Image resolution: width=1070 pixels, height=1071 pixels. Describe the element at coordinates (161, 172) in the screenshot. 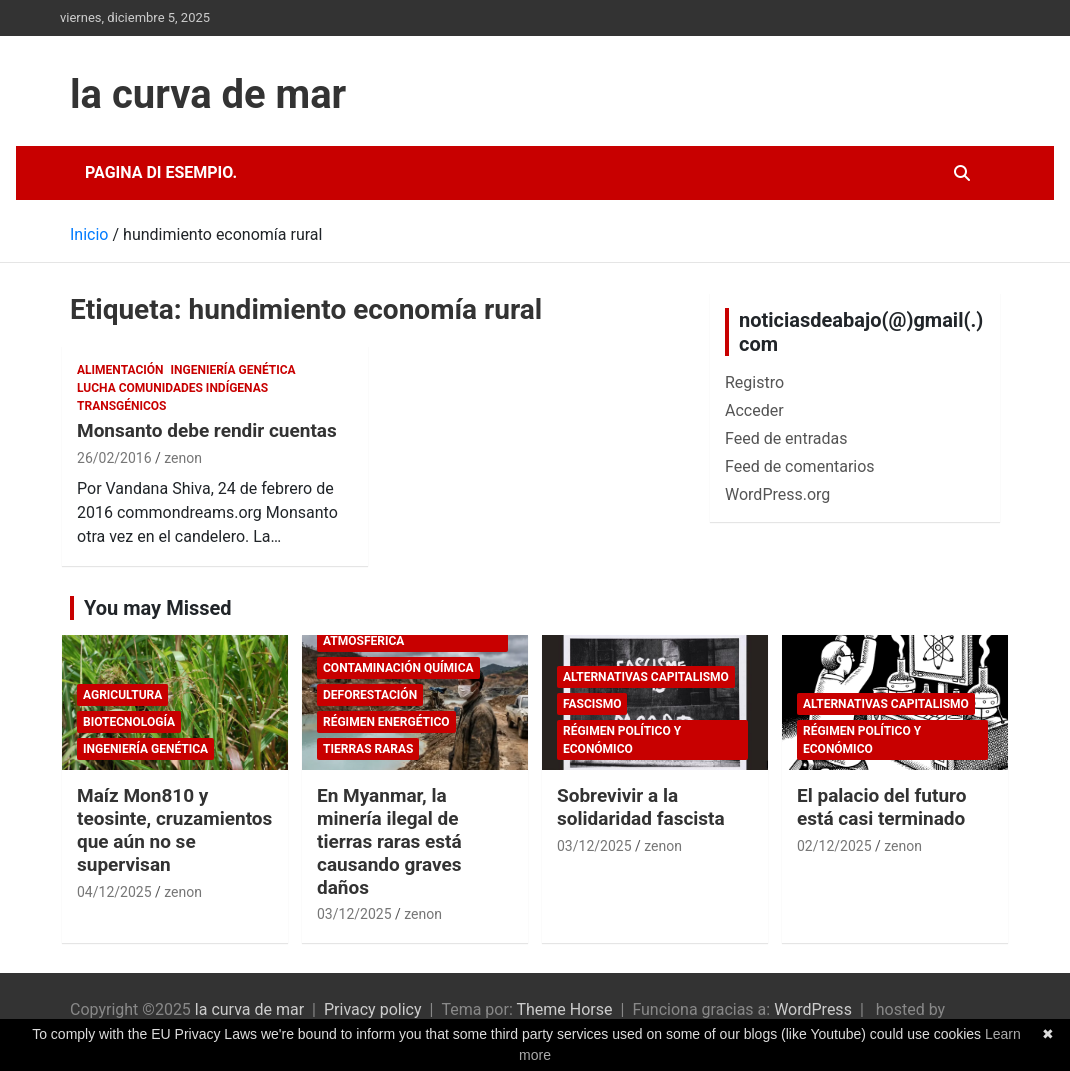

I see `Pagina di esempio.` at that location.